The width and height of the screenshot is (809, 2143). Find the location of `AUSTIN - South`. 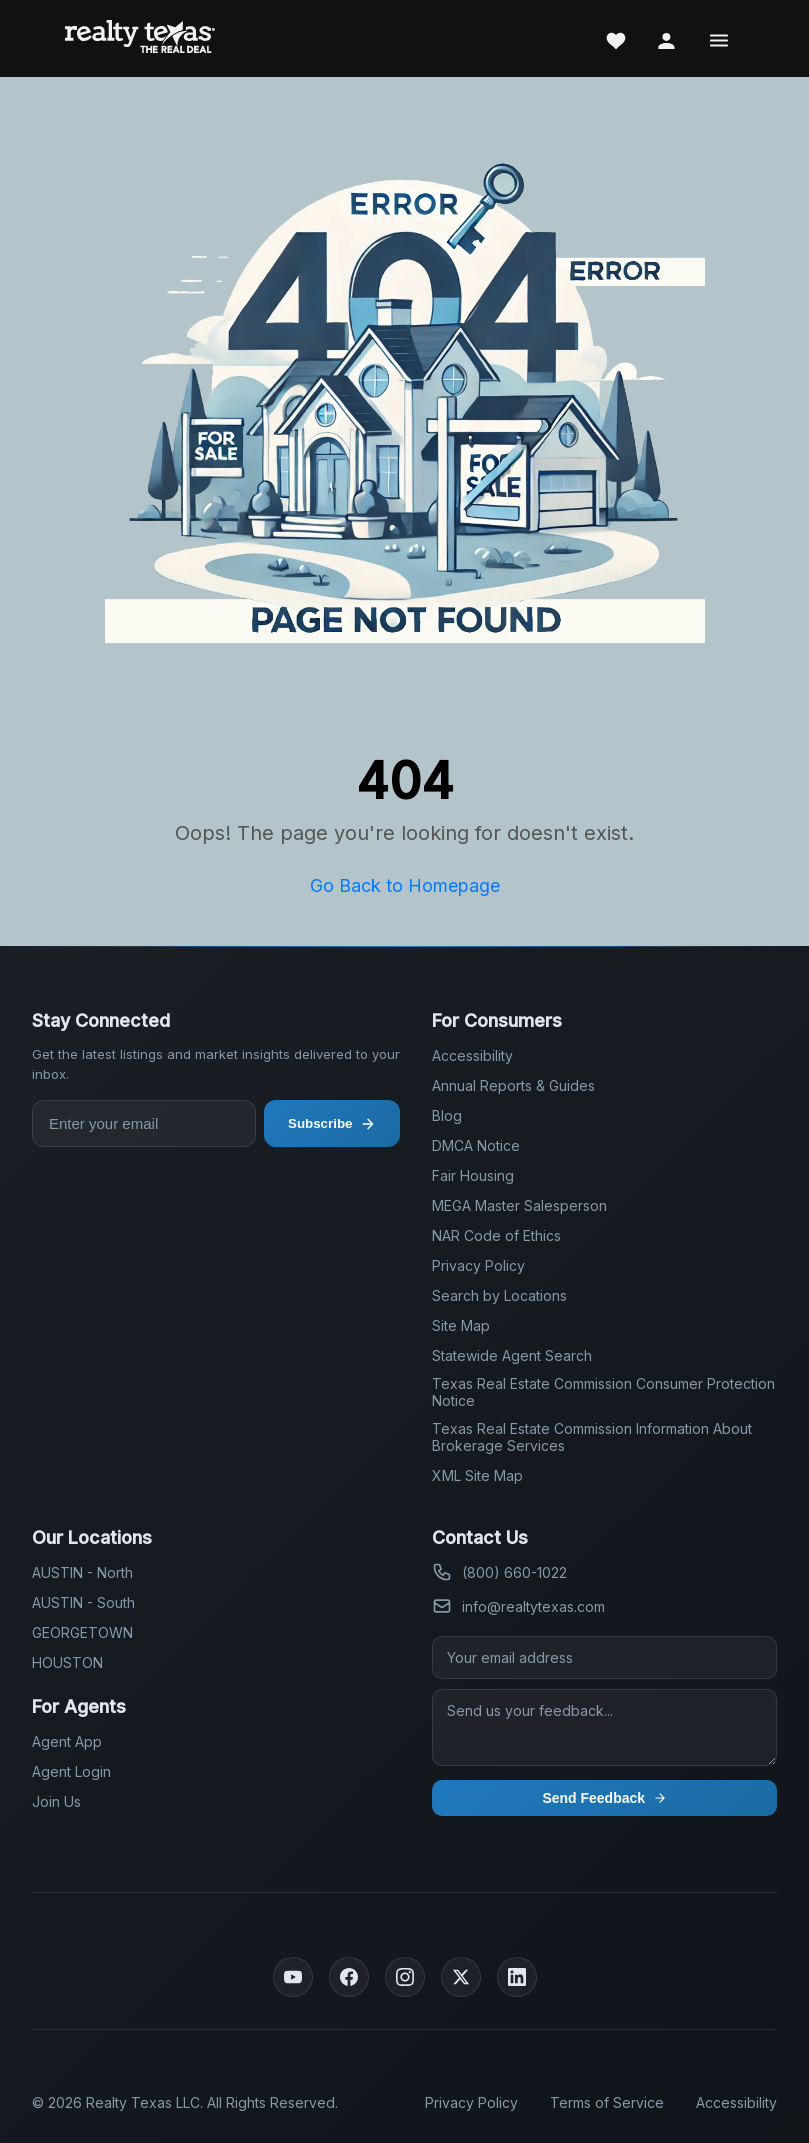

AUSTIN - South is located at coordinates (83, 1602).